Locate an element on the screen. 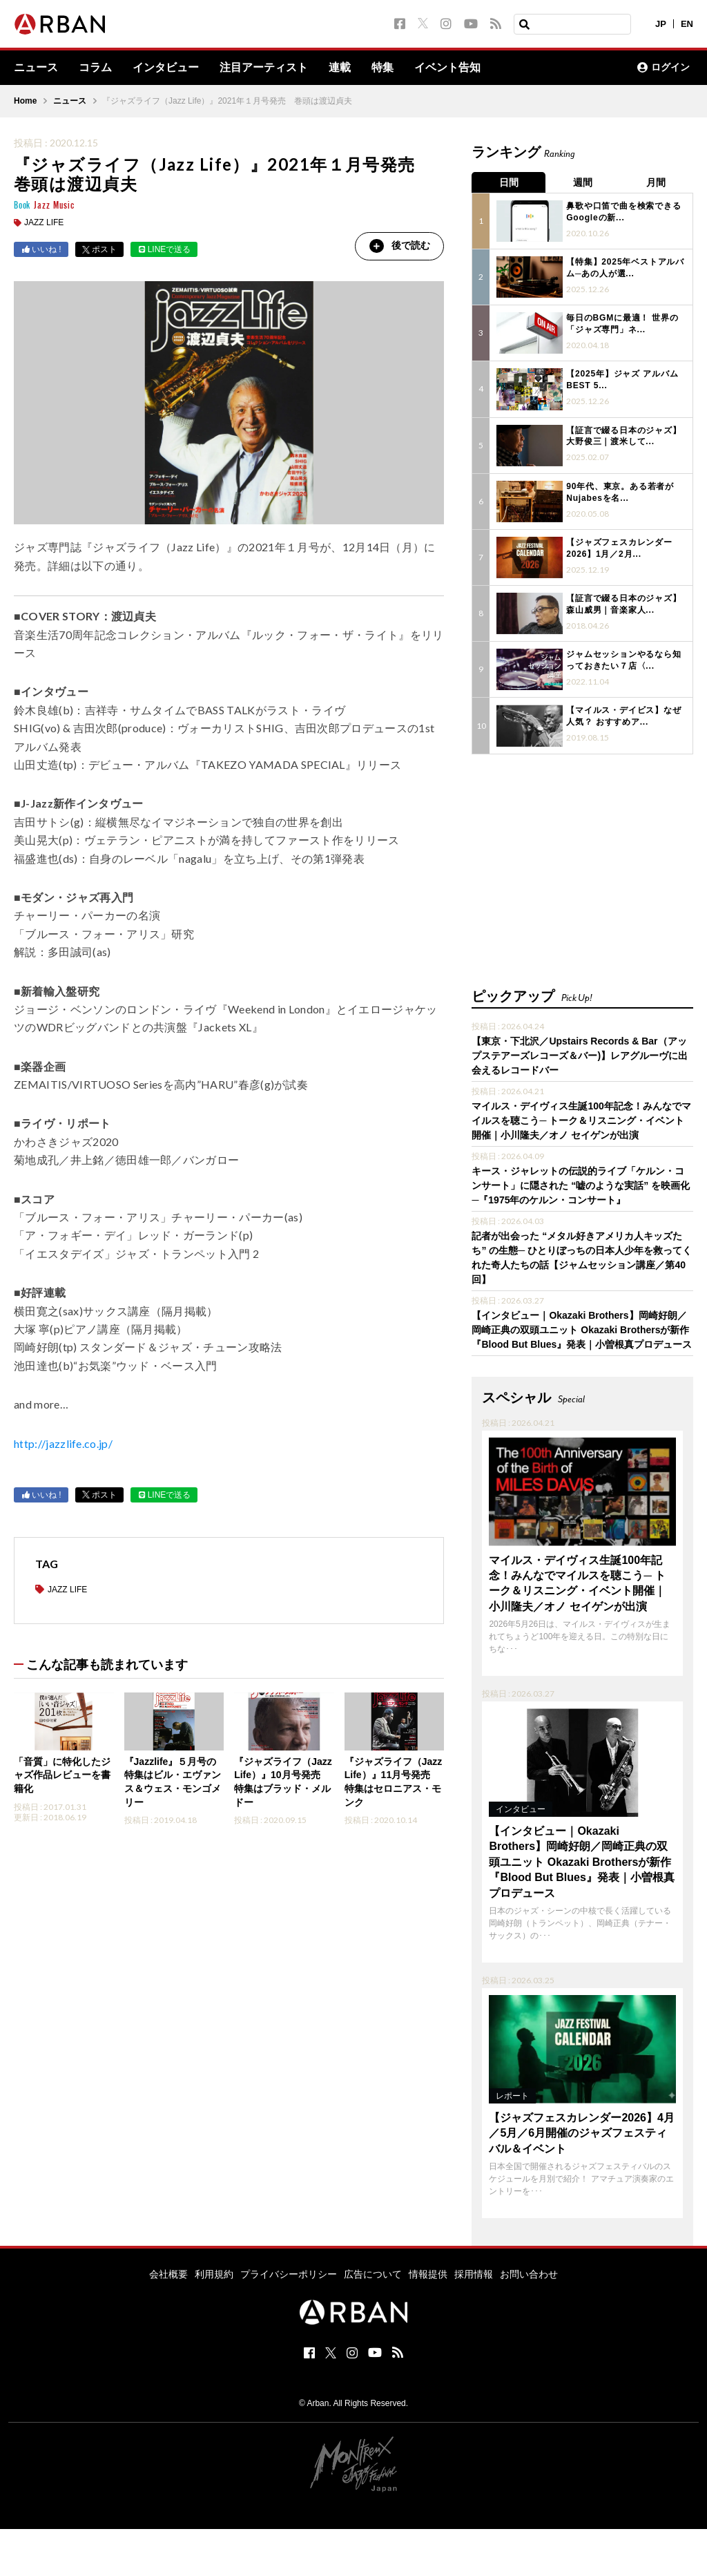  ログイン is located at coordinates (663, 67).